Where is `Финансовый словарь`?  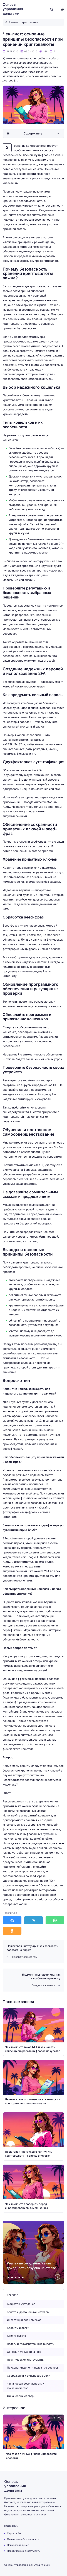
Финансовый словарь is located at coordinates (21, 2396).